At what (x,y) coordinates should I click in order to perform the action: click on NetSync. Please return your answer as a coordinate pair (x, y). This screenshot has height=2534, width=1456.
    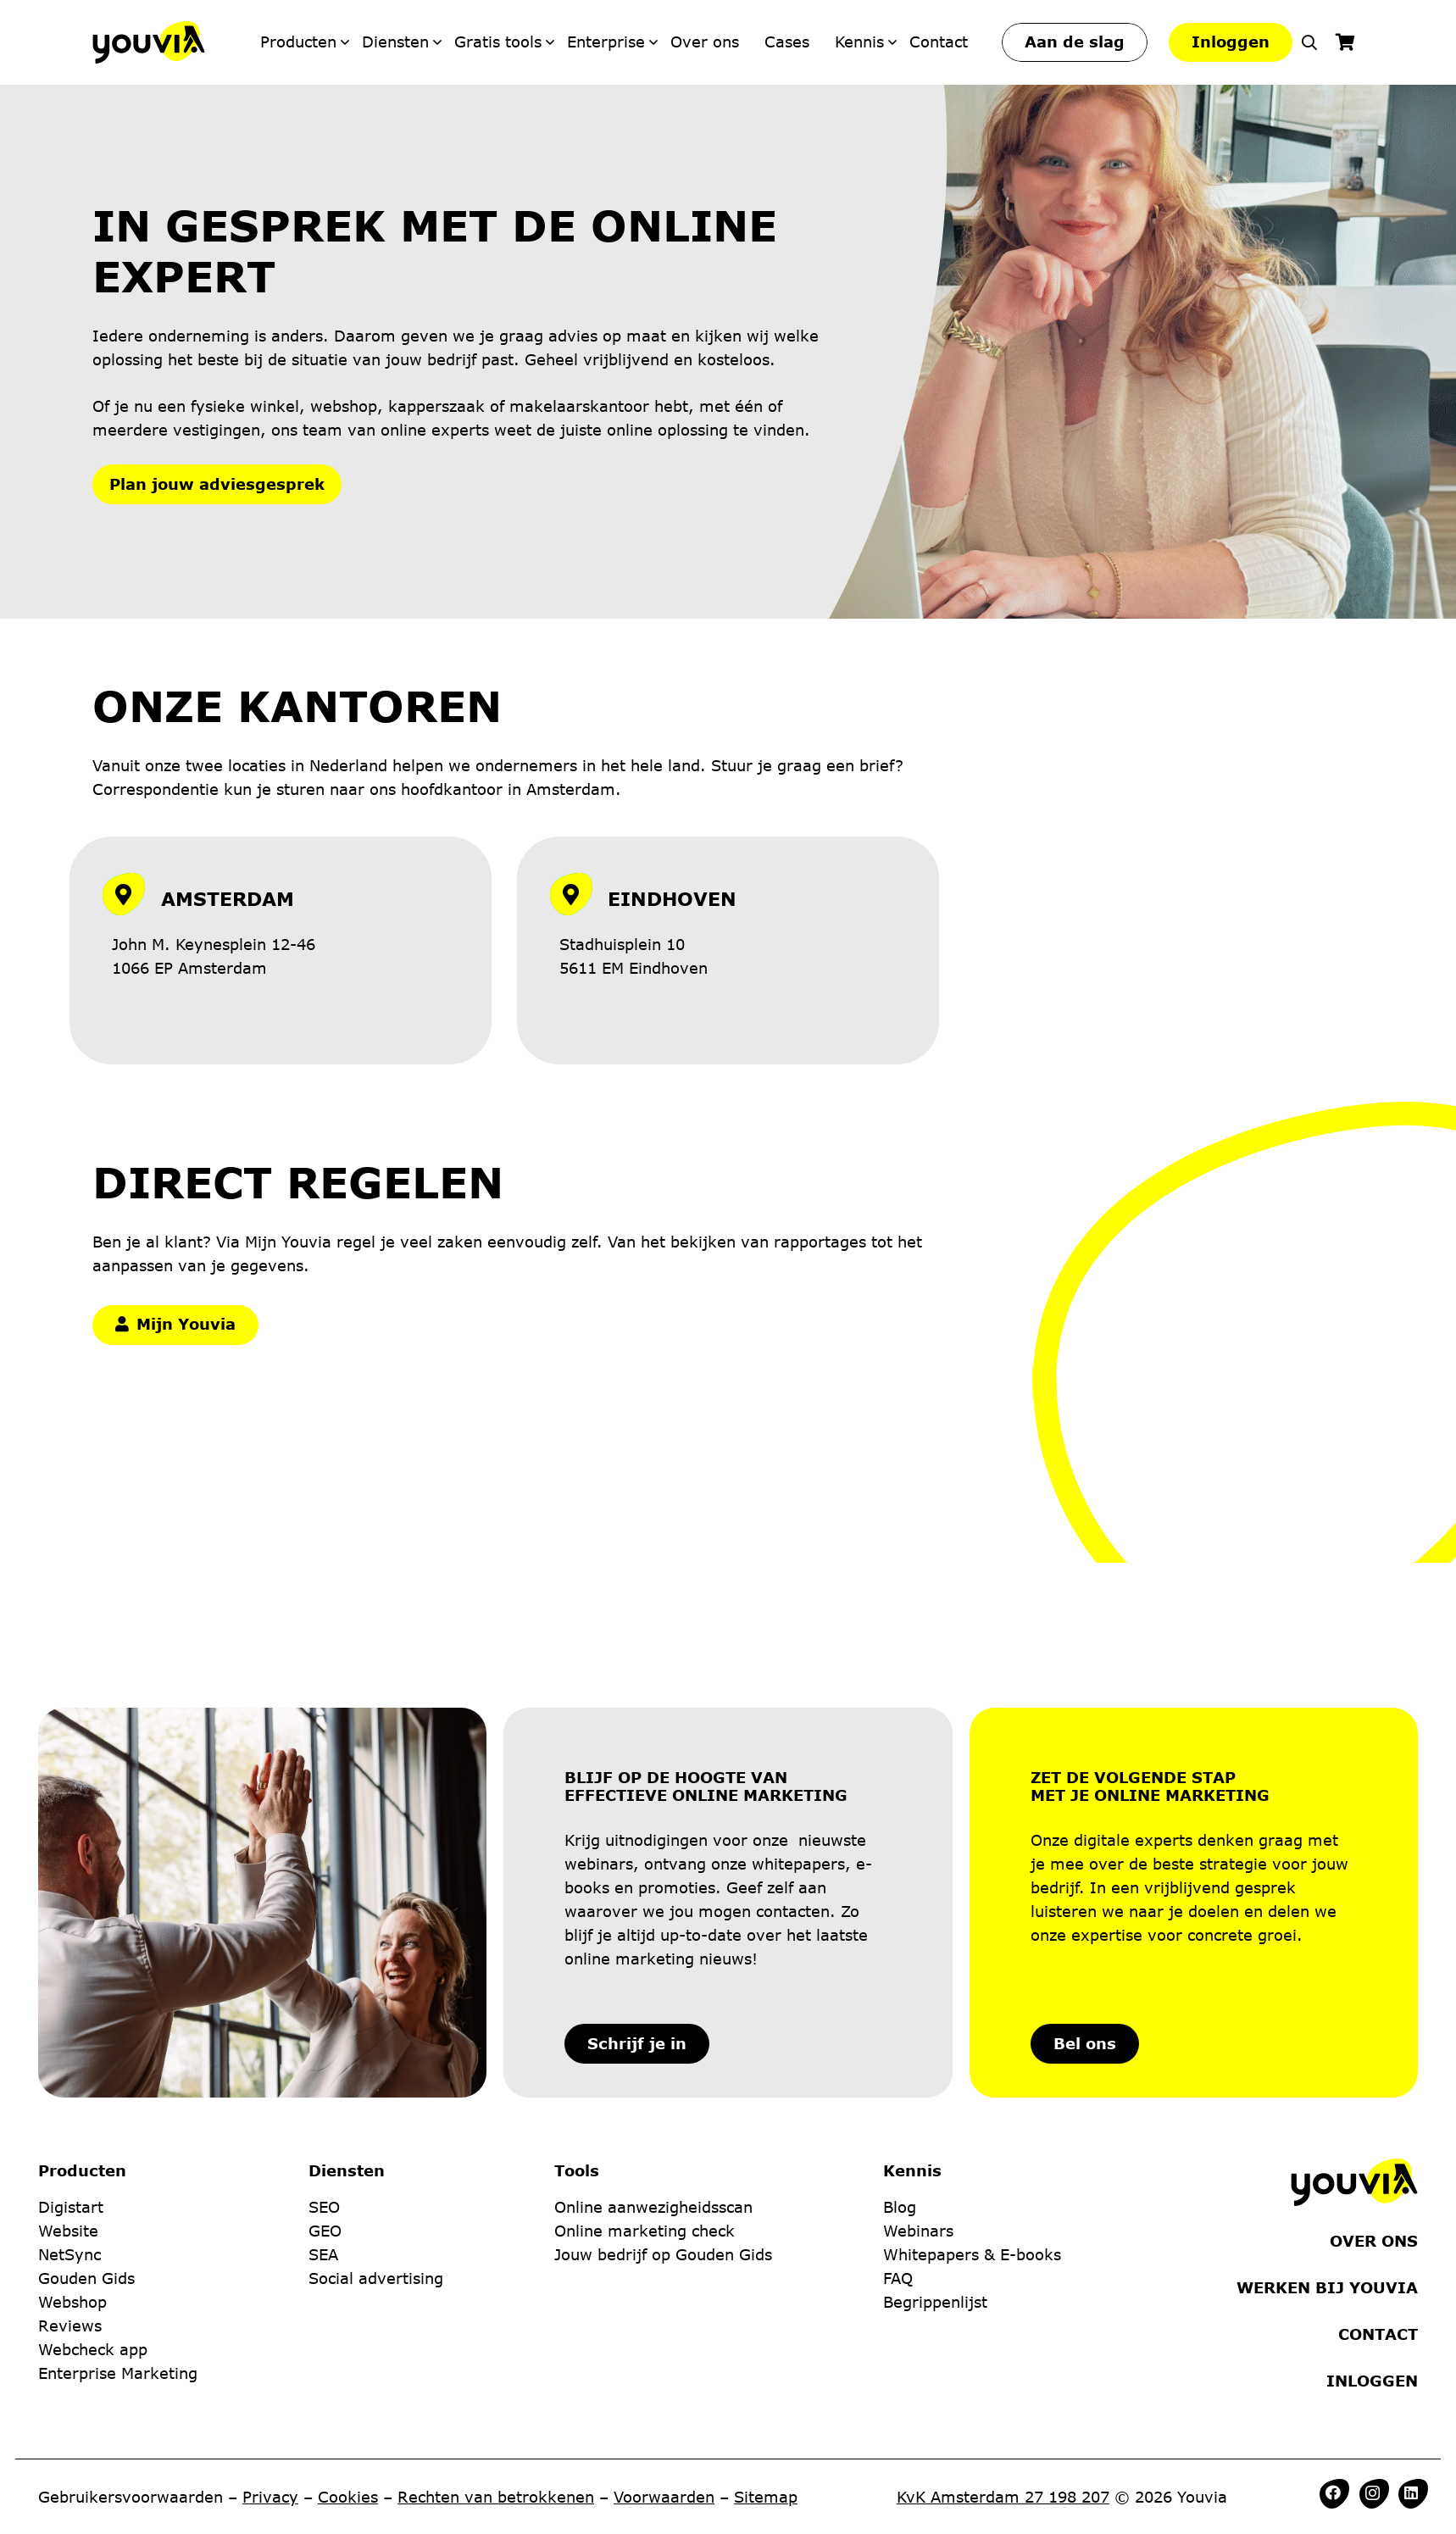
    Looking at the image, I should click on (69, 2179).